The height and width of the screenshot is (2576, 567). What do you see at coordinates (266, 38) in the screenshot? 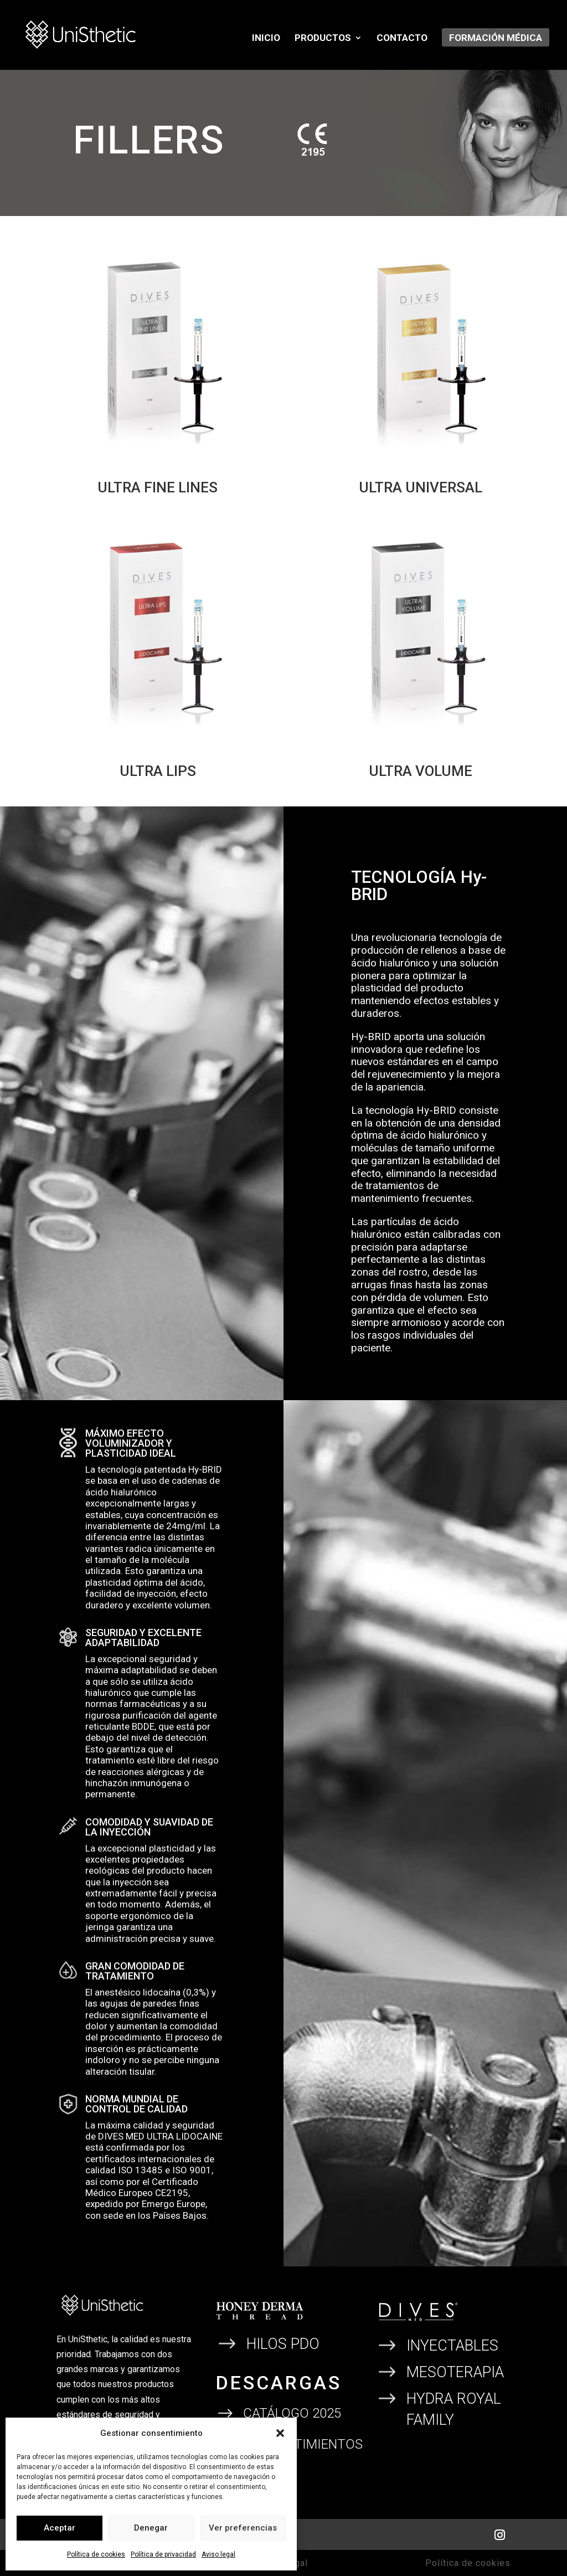
I see `Inicio` at bounding box center [266, 38].